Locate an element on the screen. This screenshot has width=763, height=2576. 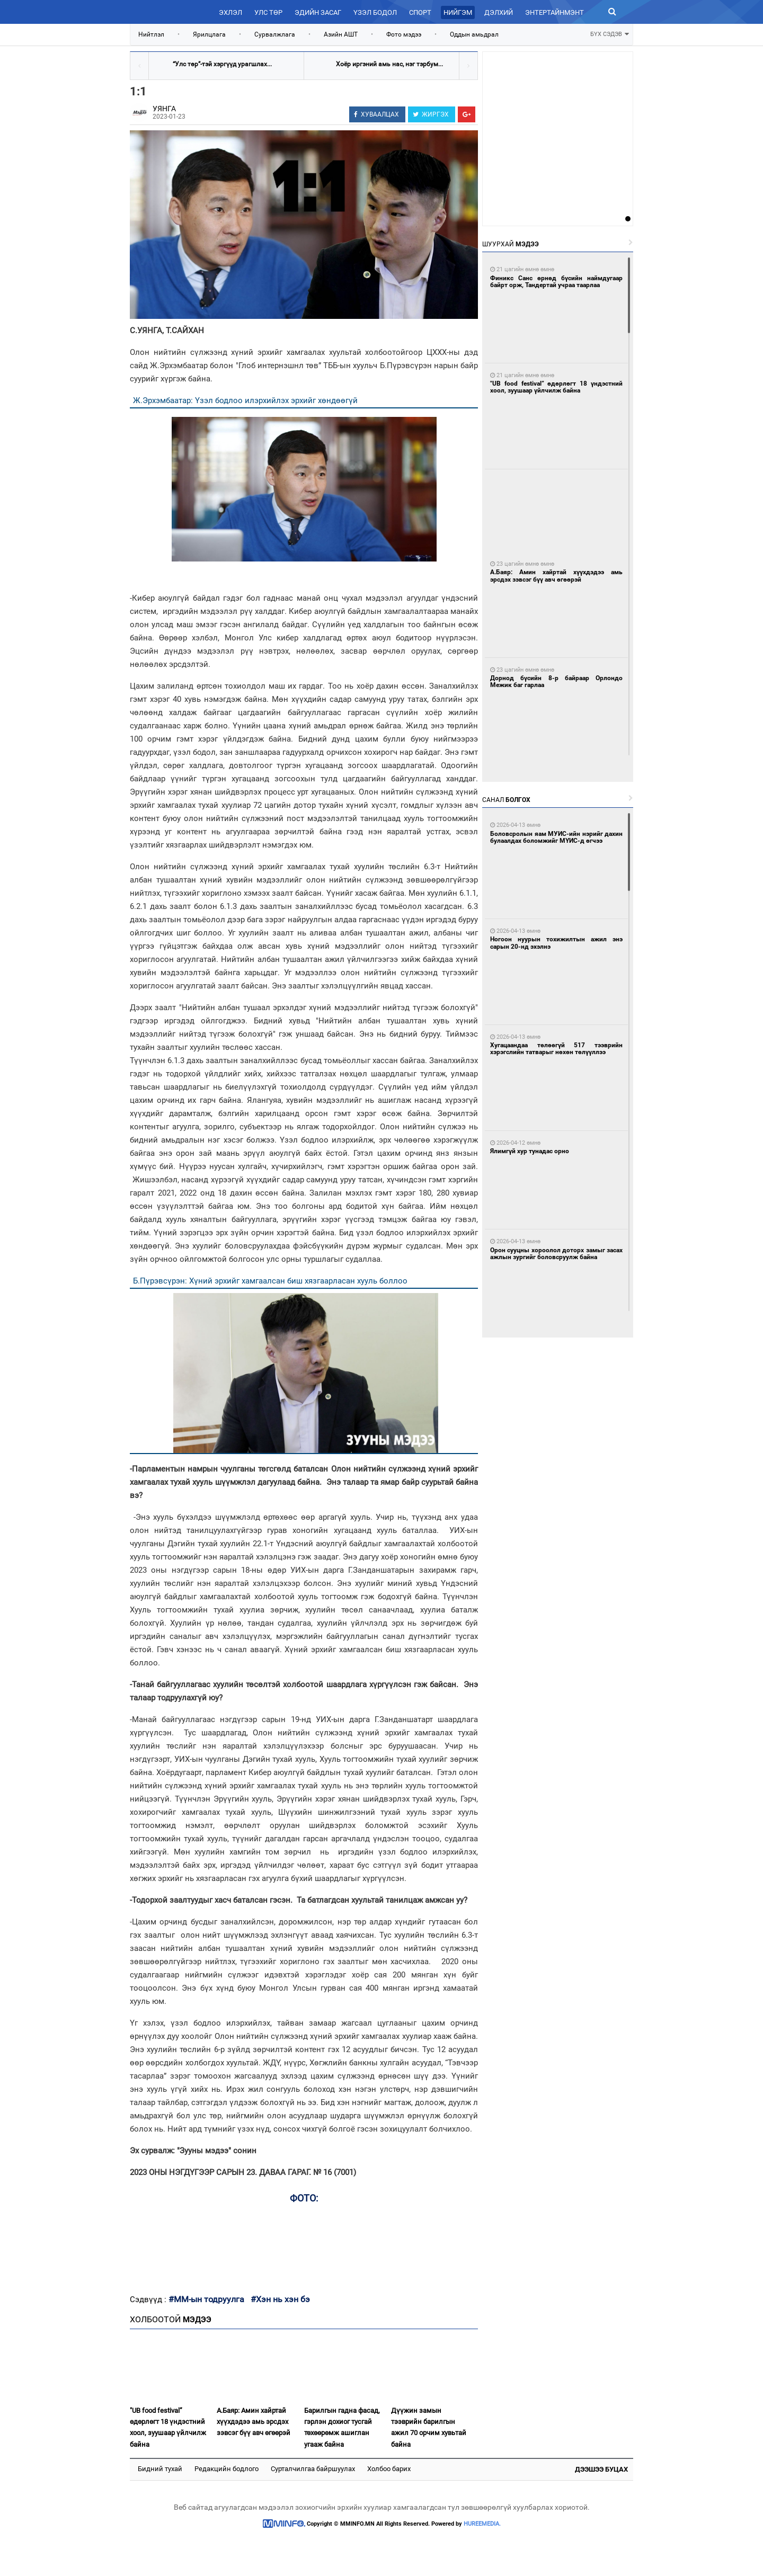
Барилгын гадна фасад, гэрлэн дохиог тусгай төхөөрөмж ашиглан угааж байна is located at coordinates (342, 2427).